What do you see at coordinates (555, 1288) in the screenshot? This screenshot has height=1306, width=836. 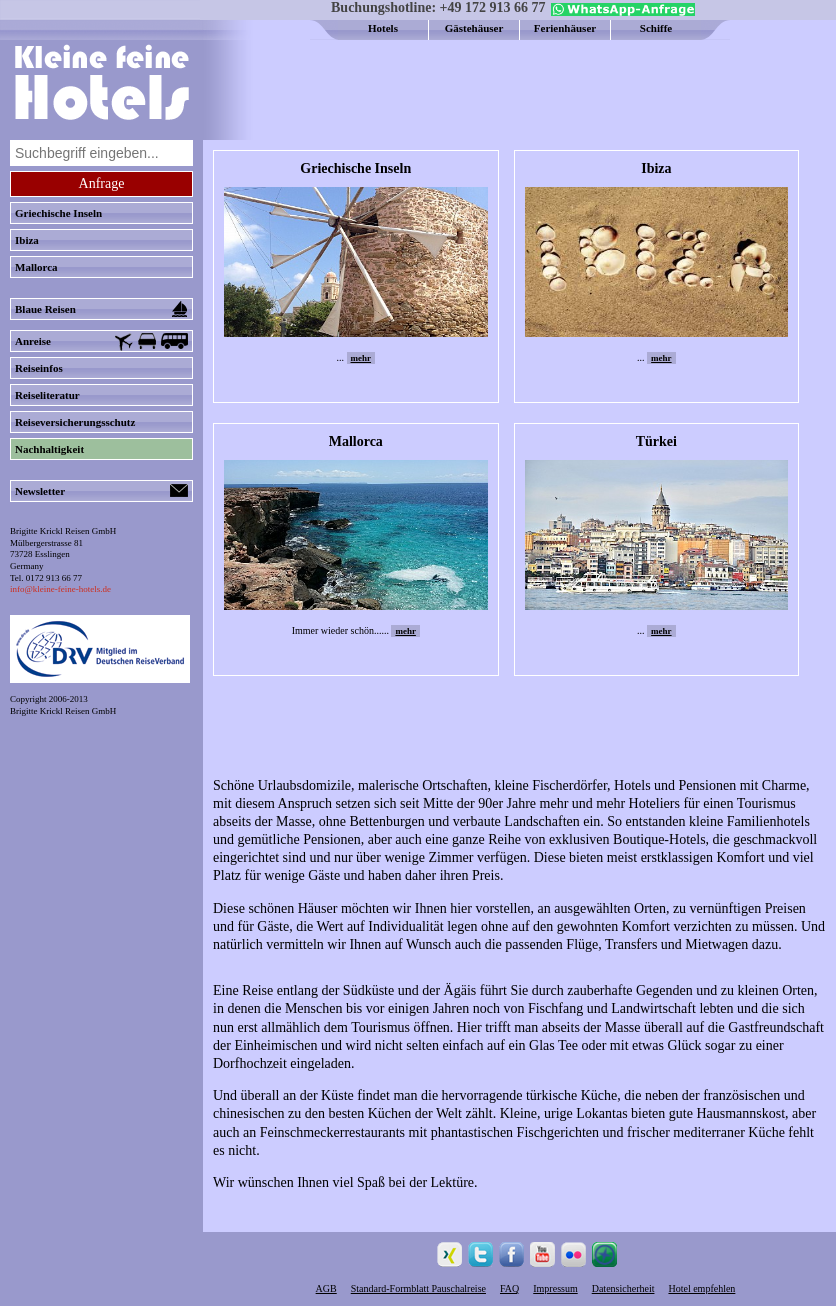 I see `Impressum` at bounding box center [555, 1288].